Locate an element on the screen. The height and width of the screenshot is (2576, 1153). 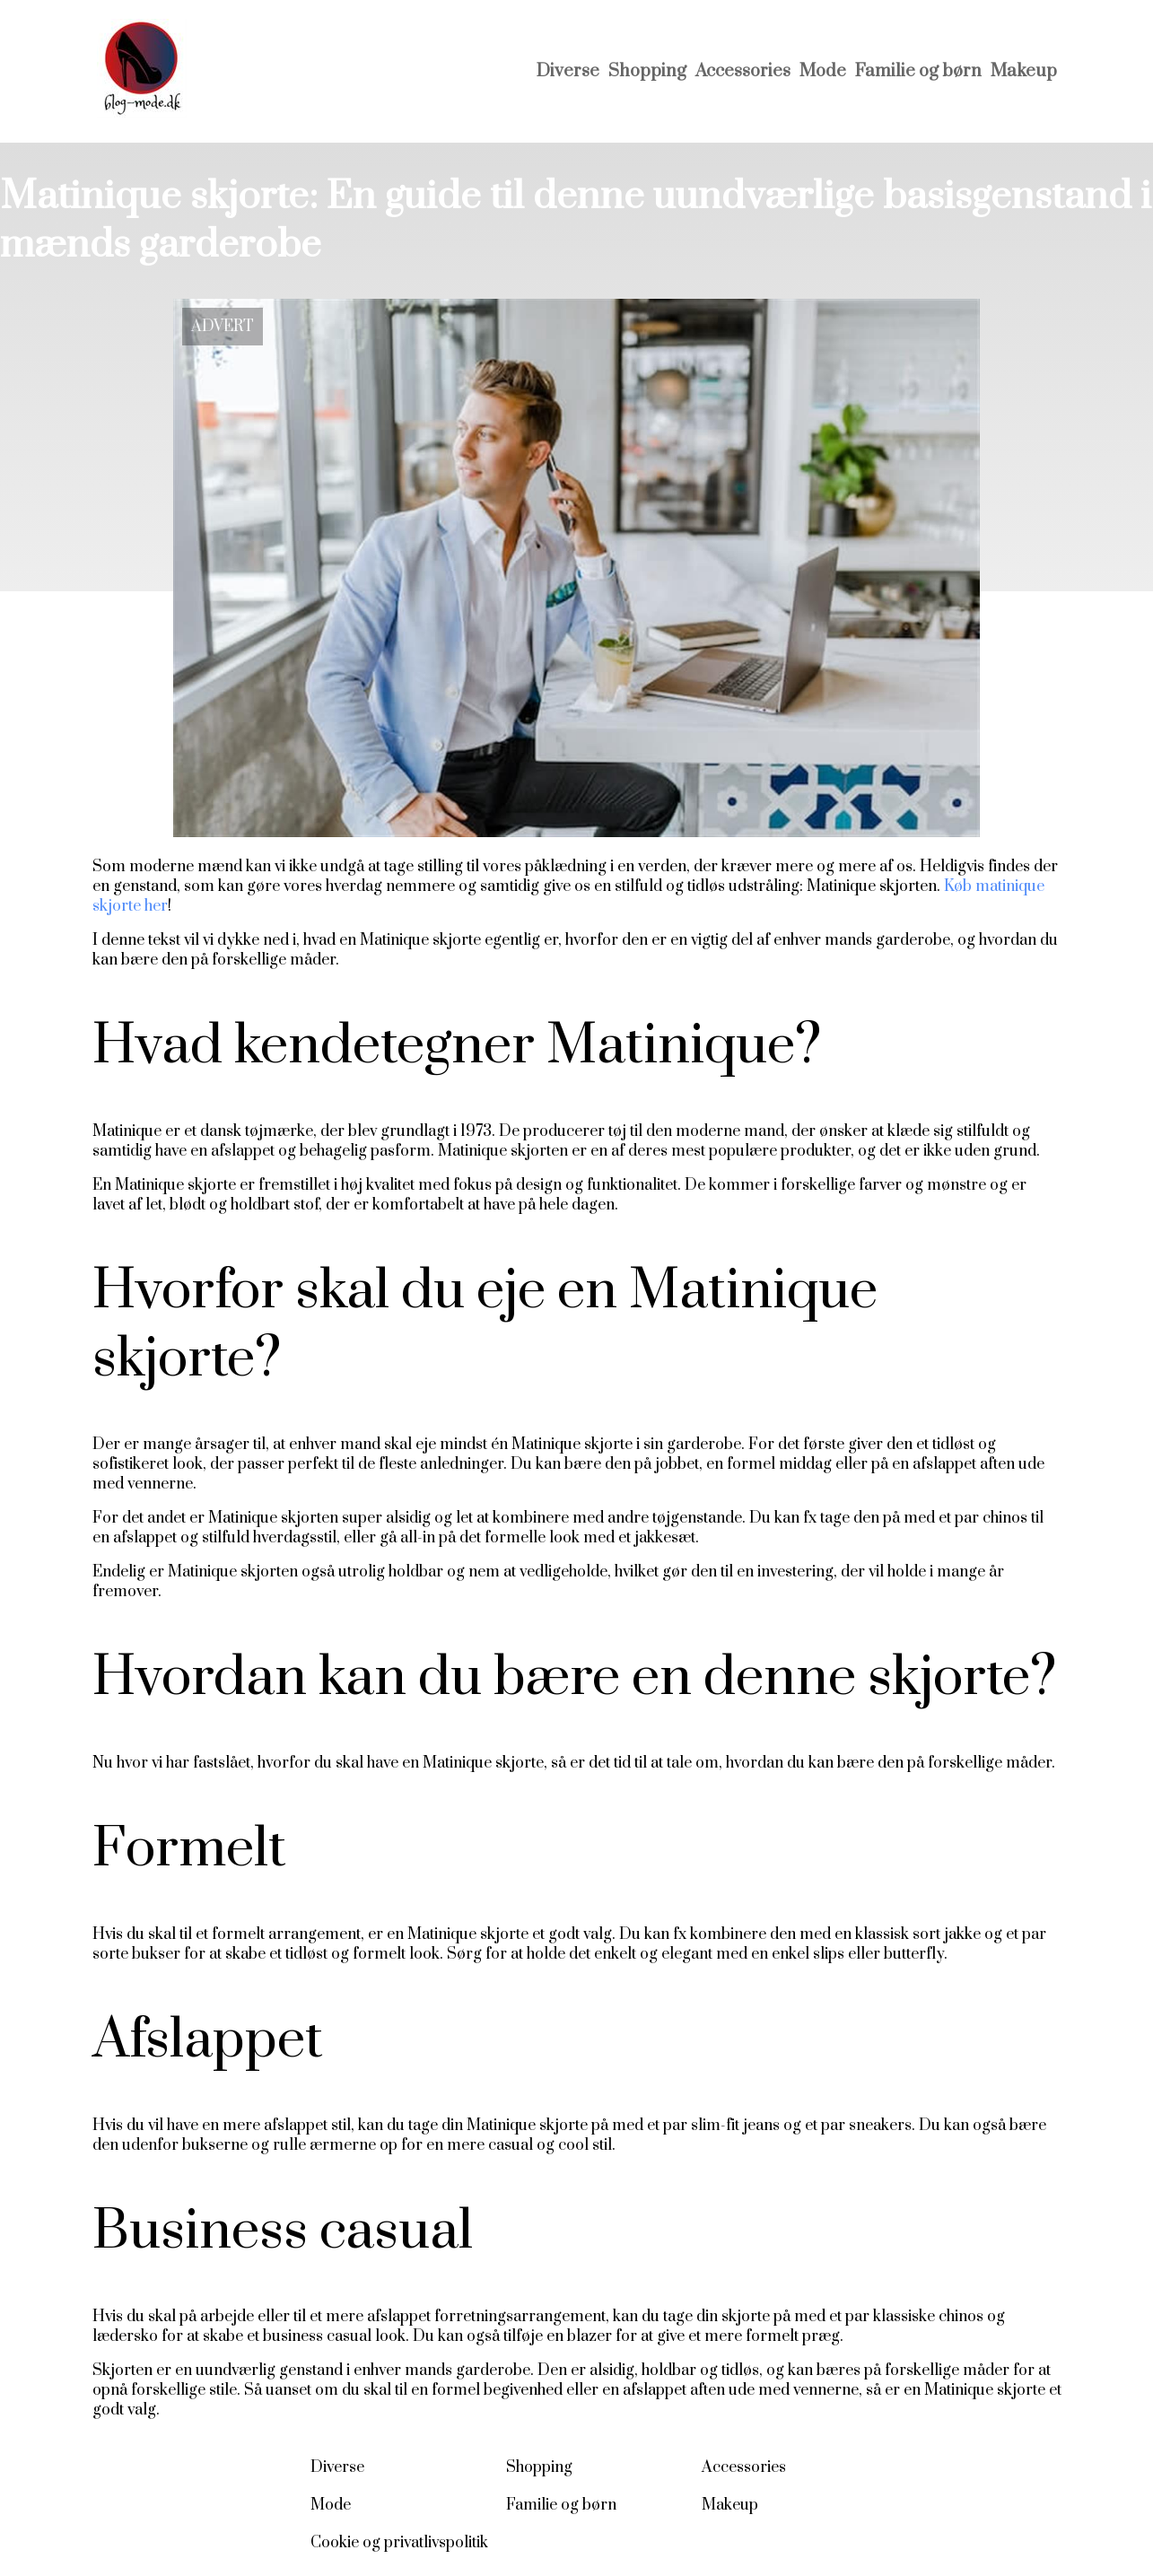
Shopping is located at coordinates (647, 71).